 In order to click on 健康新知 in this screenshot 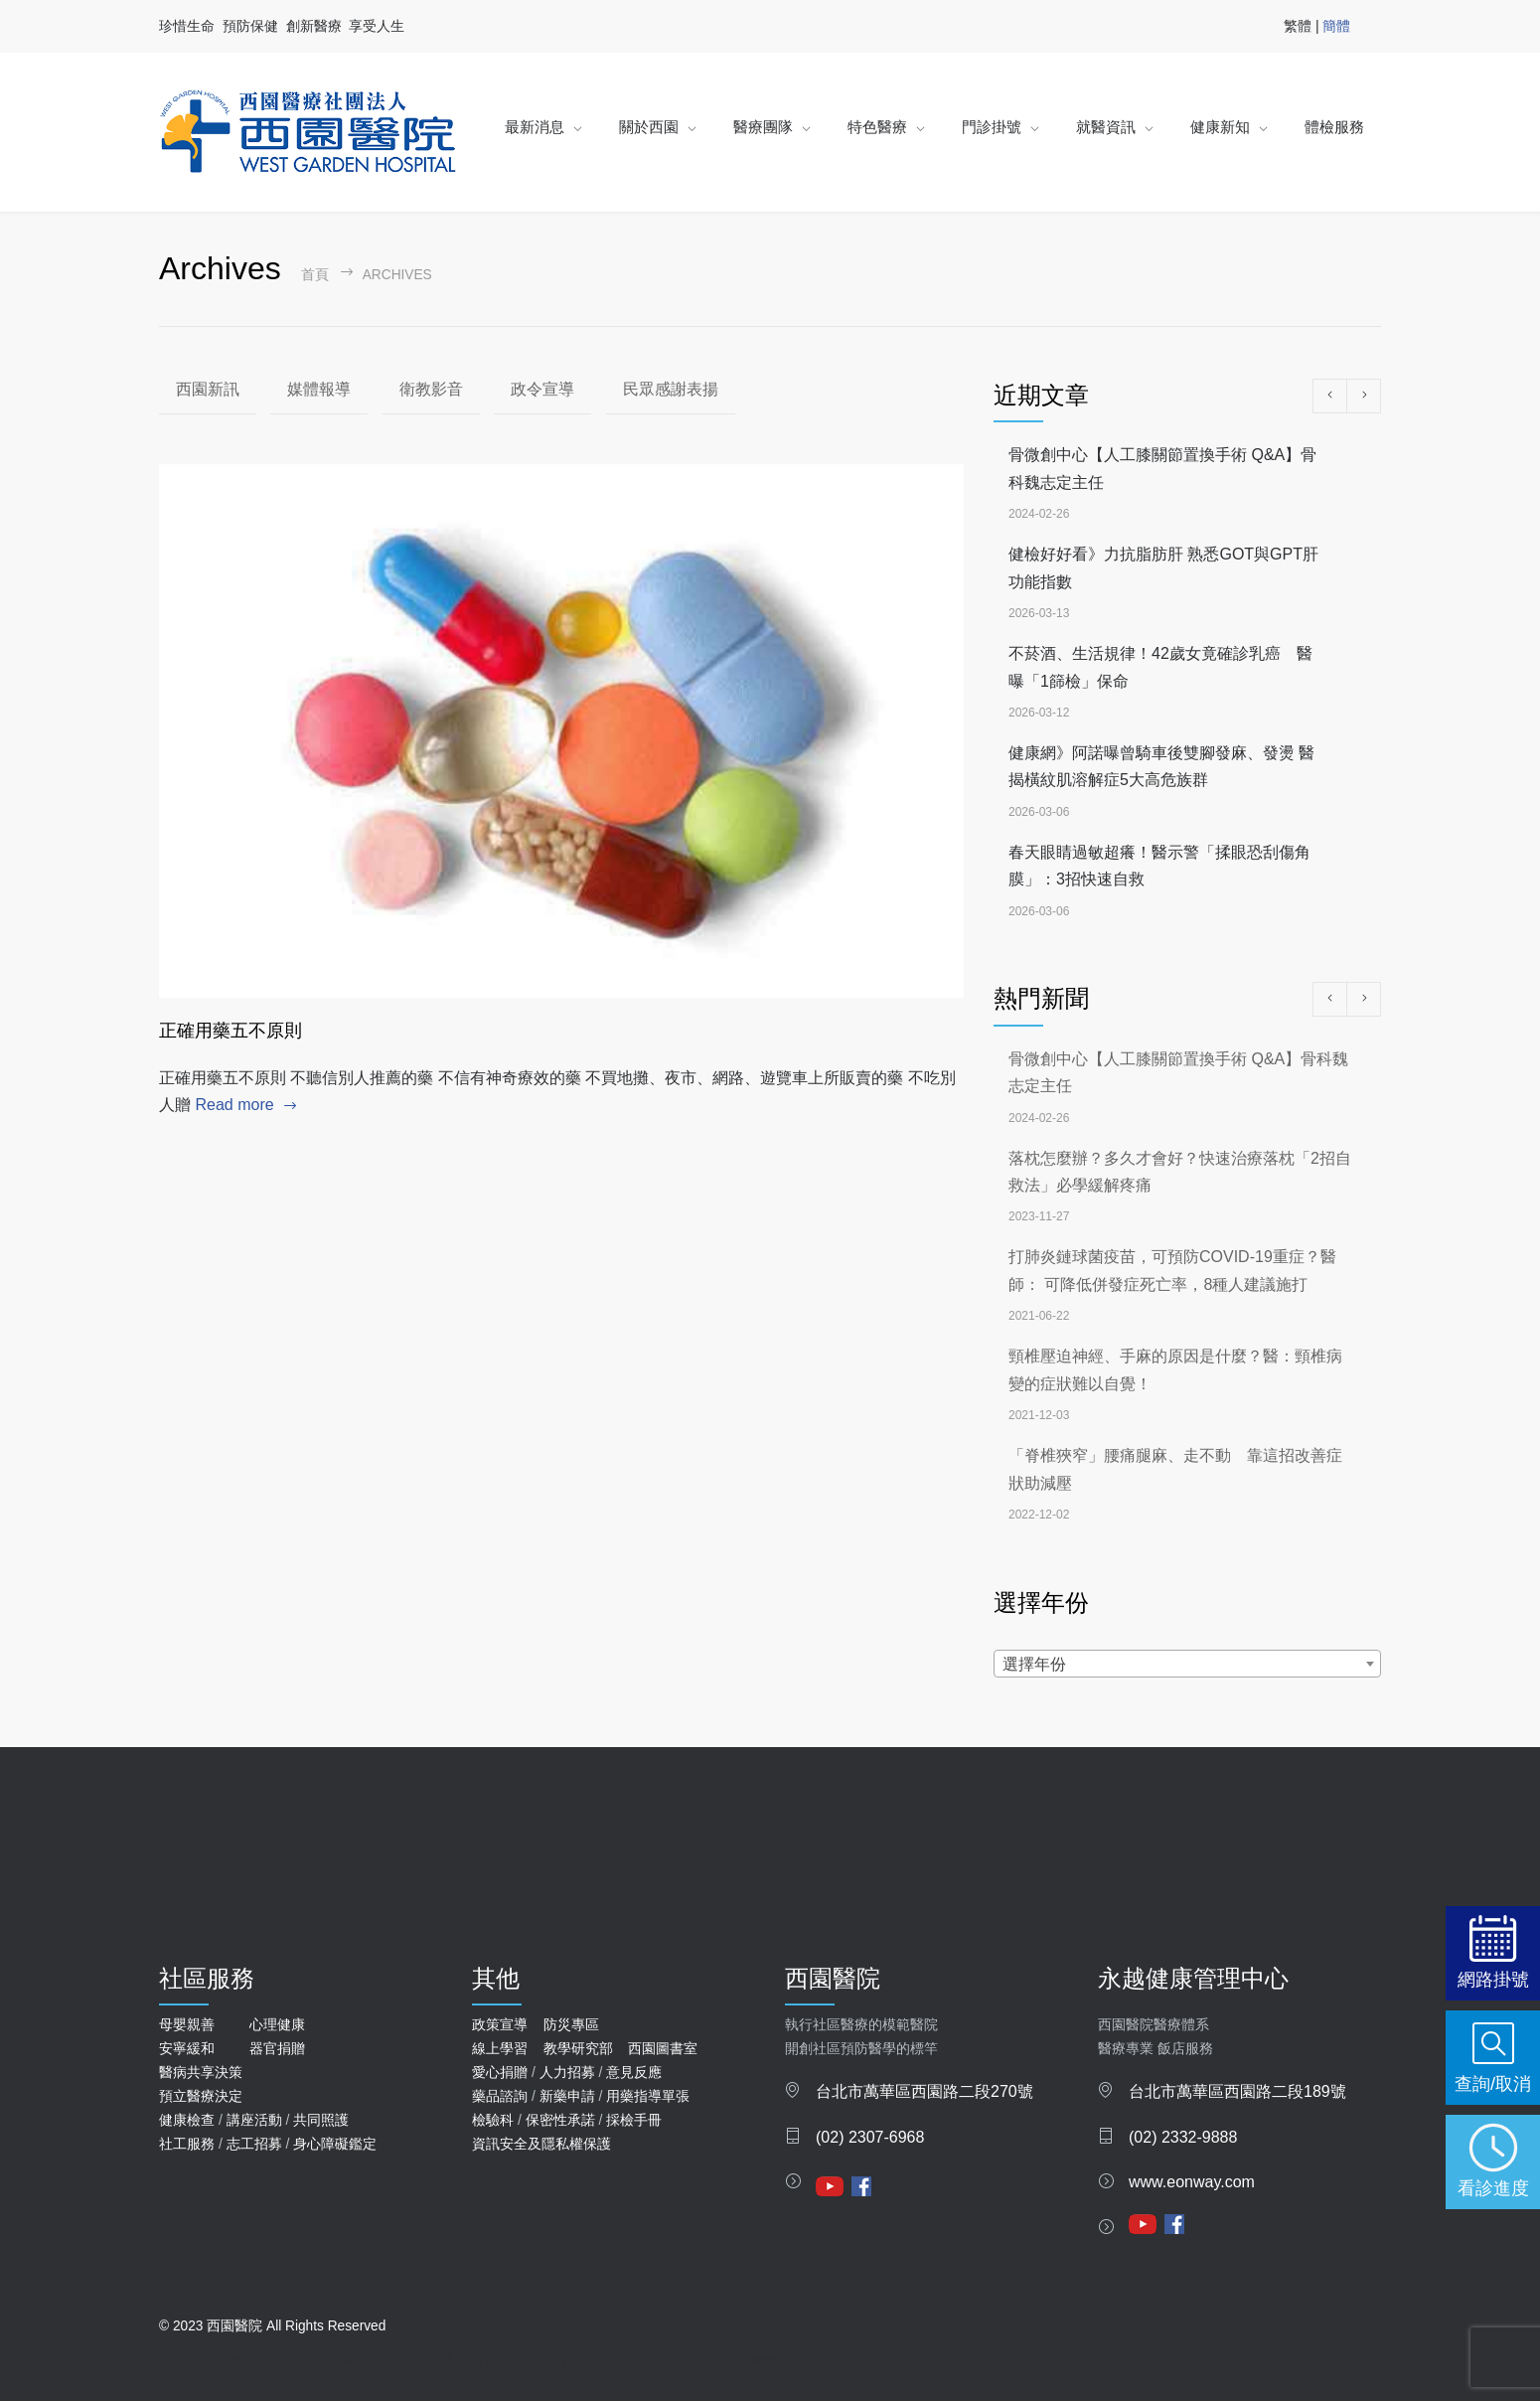, I will do `click(1220, 126)`.